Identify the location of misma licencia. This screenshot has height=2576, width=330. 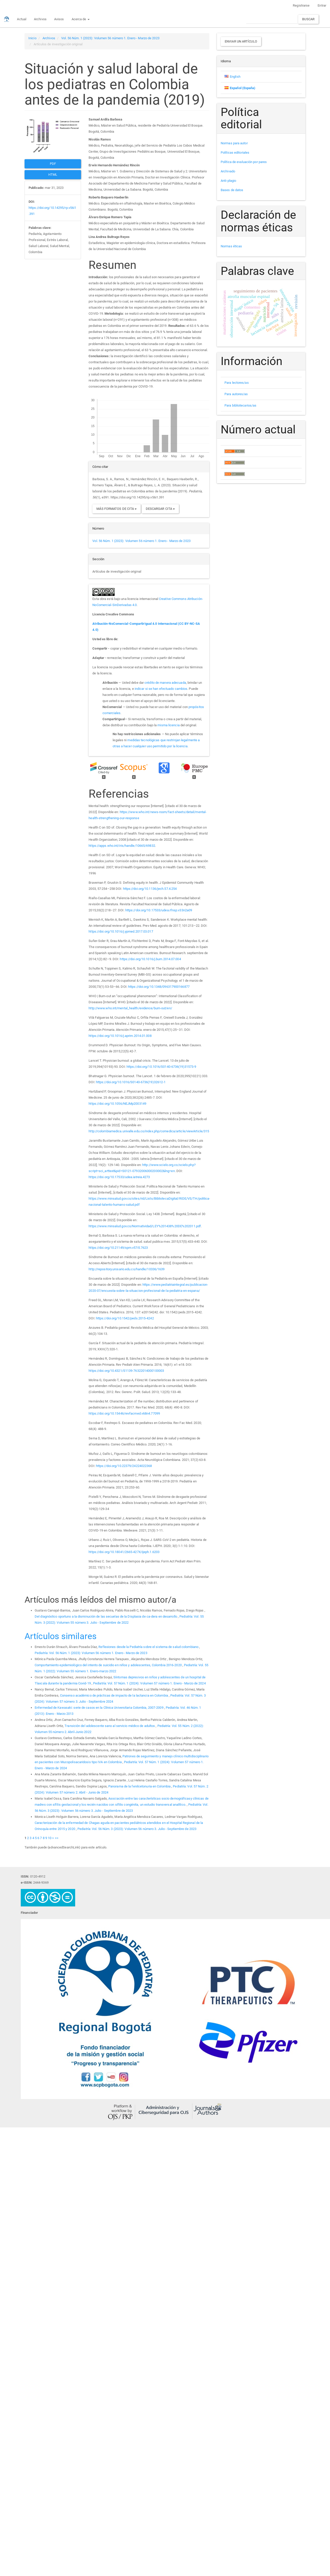
(168, 725).